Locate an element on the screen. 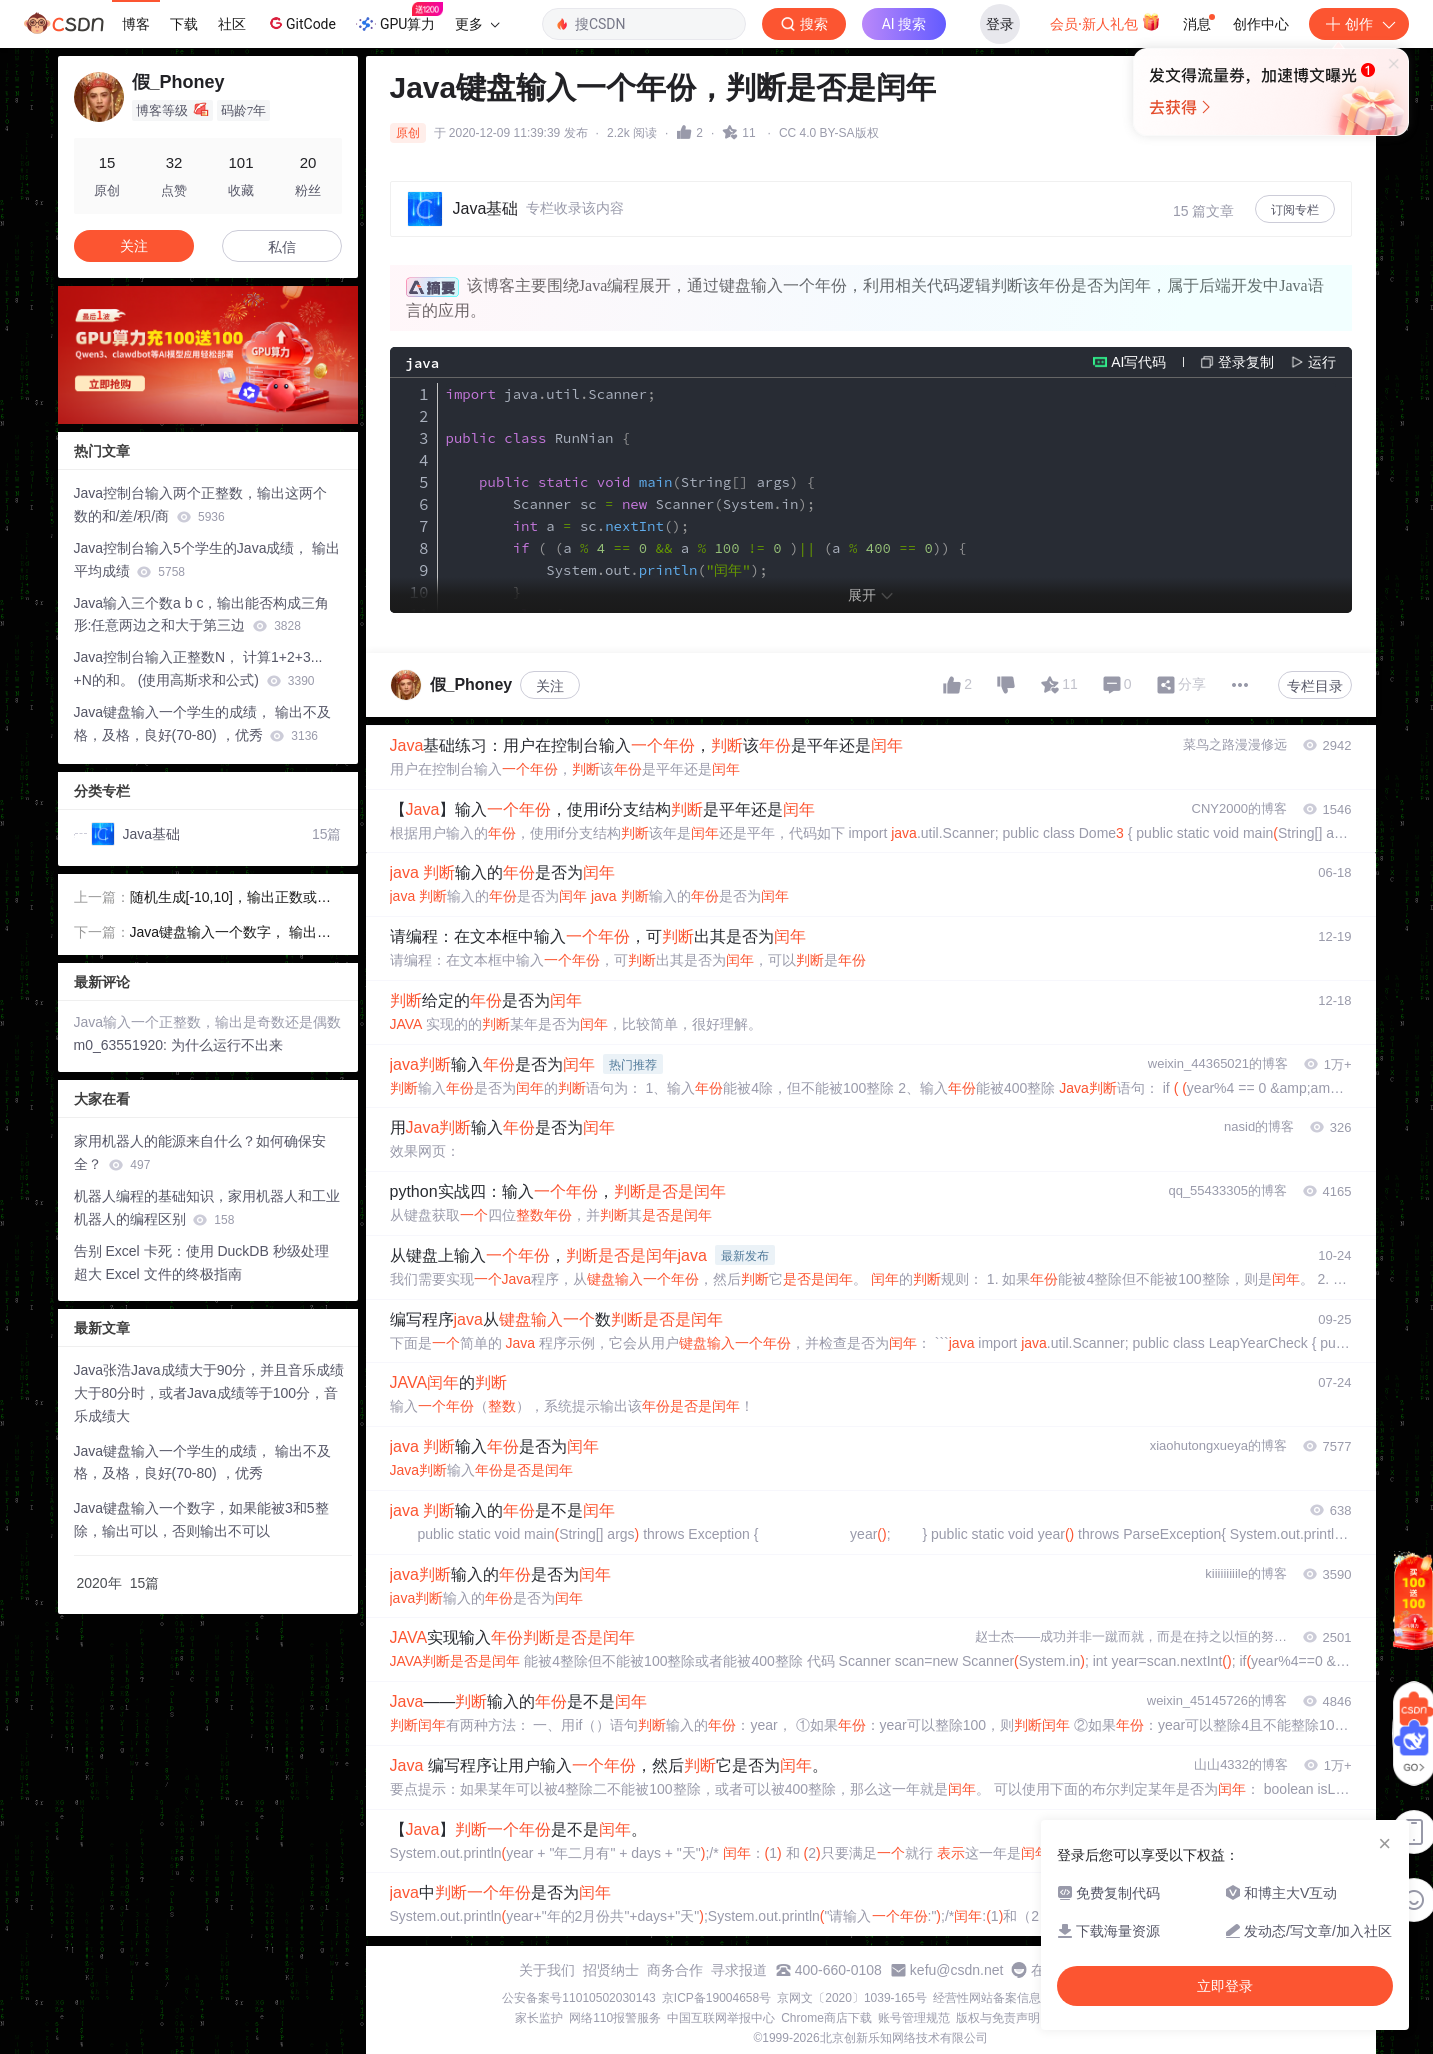  Java键盘输入一个数字，如果能被3和5整除，输出可以，否则输出不可以 is located at coordinates (201, 1519).